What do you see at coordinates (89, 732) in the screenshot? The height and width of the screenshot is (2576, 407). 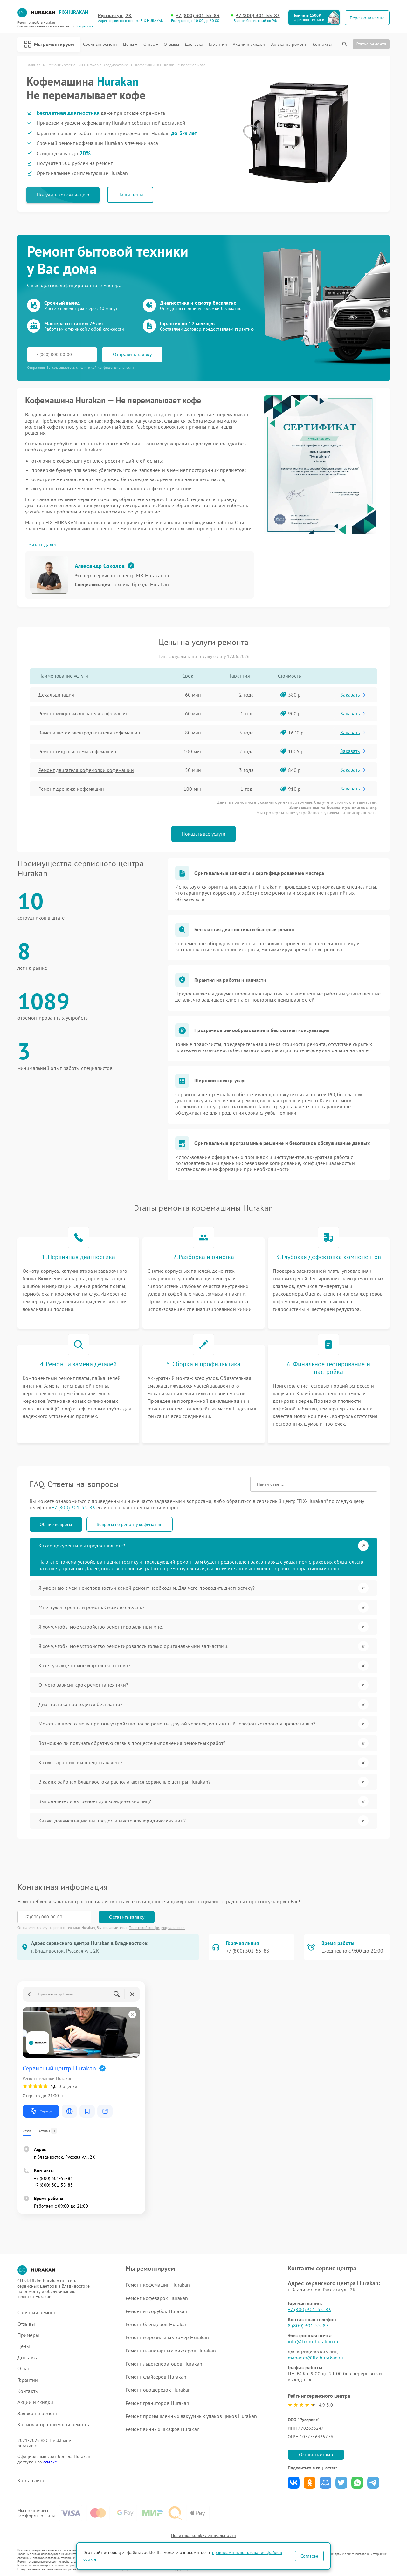 I see `Замена щеток электродвигателя кофемашин` at bounding box center [89, 732].